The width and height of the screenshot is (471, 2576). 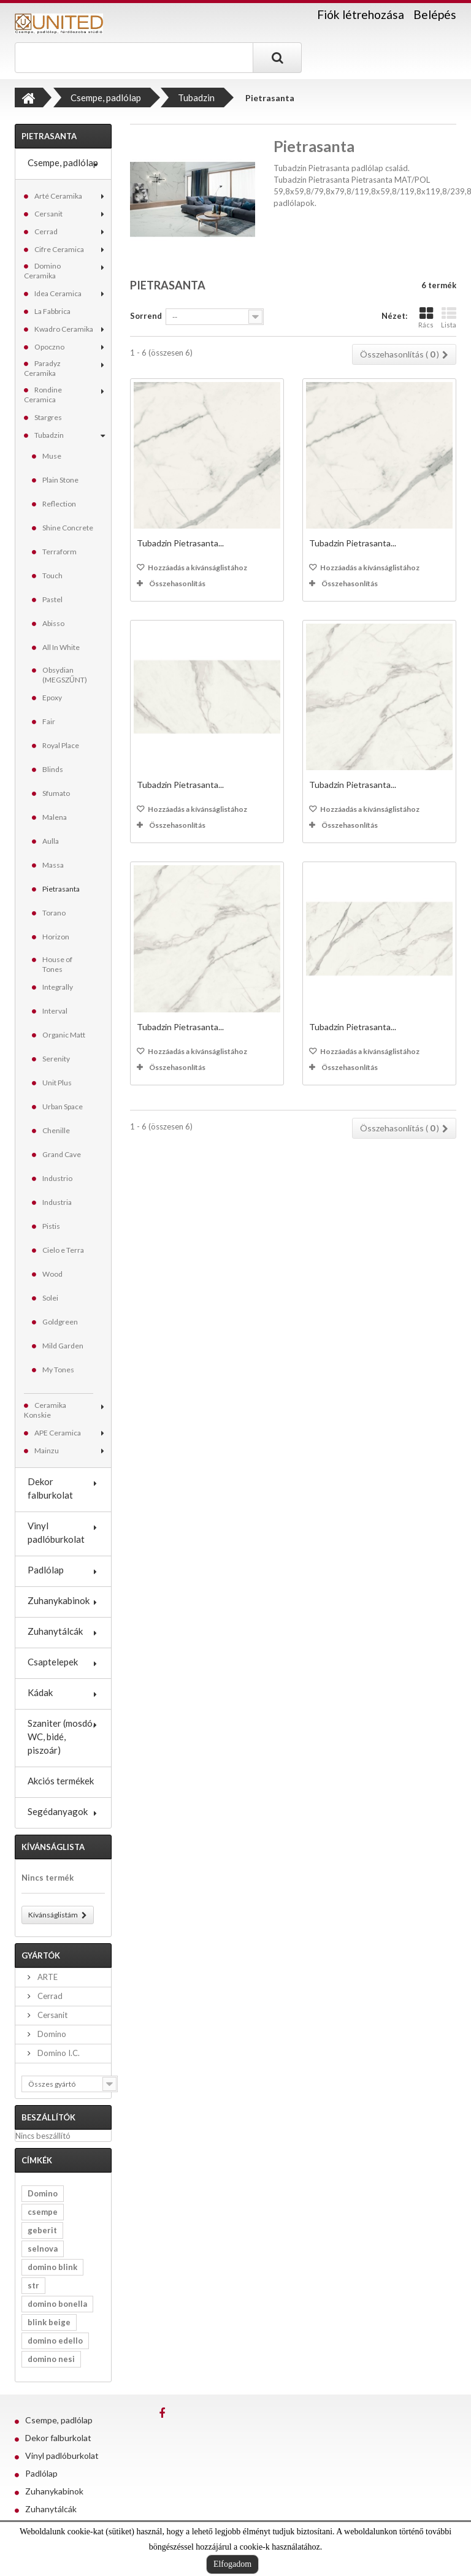 I want to click on domino blink, so click(x=52, y=2267).